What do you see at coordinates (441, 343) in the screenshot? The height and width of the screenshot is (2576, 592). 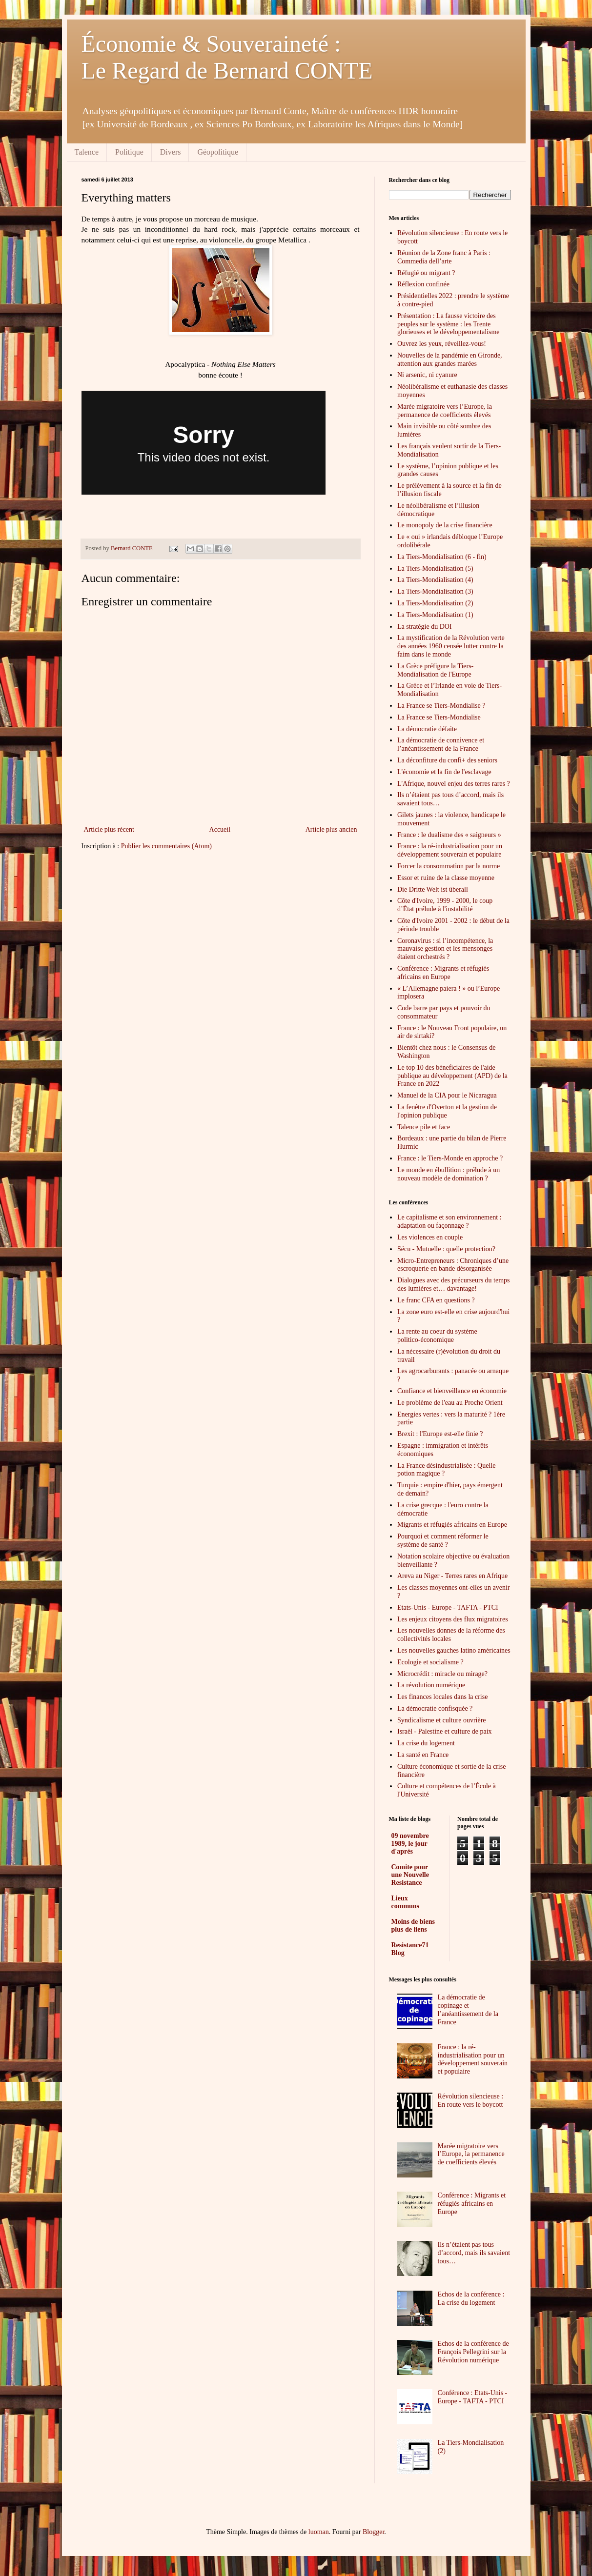 I see `Ouvrez les yeux, réveillez-vous!` at bounding box center [441, 343].